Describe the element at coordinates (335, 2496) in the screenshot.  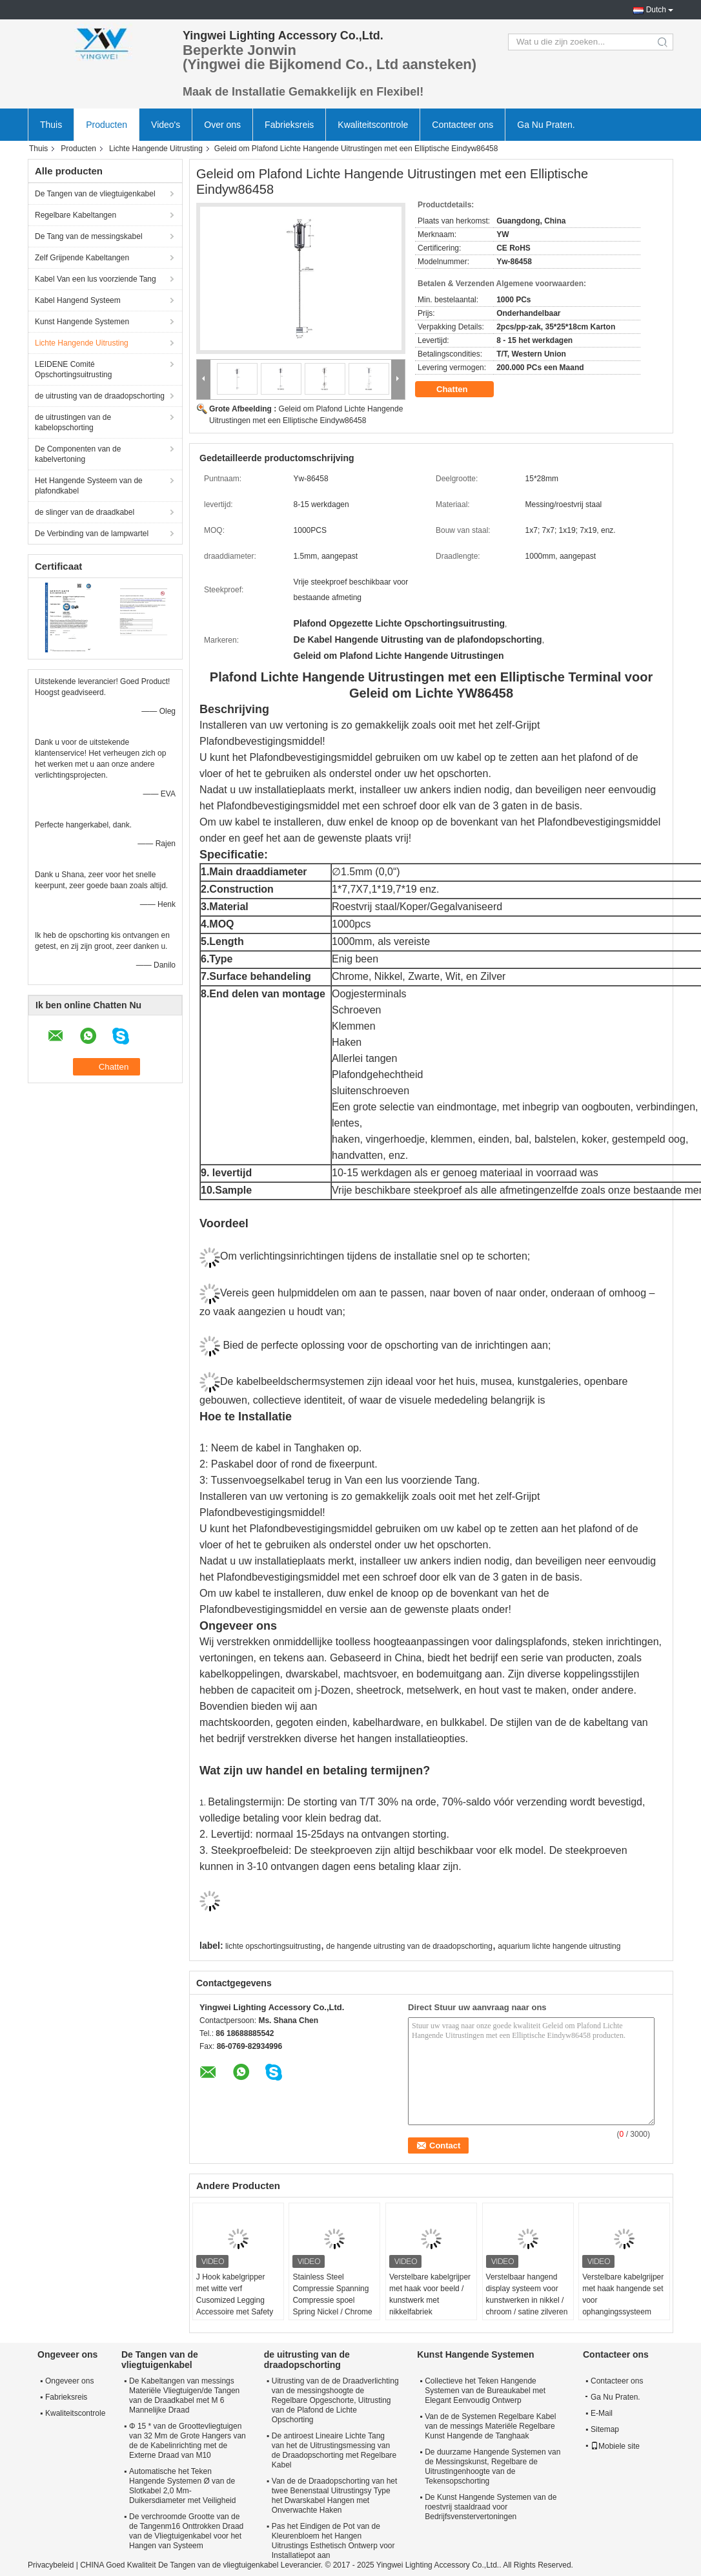
I see `Van de de Draadopschorting van het twee Benenstaal Uitrustingsy Type het Dwarskabel Hangen met Onverwachte Haken` at that location.